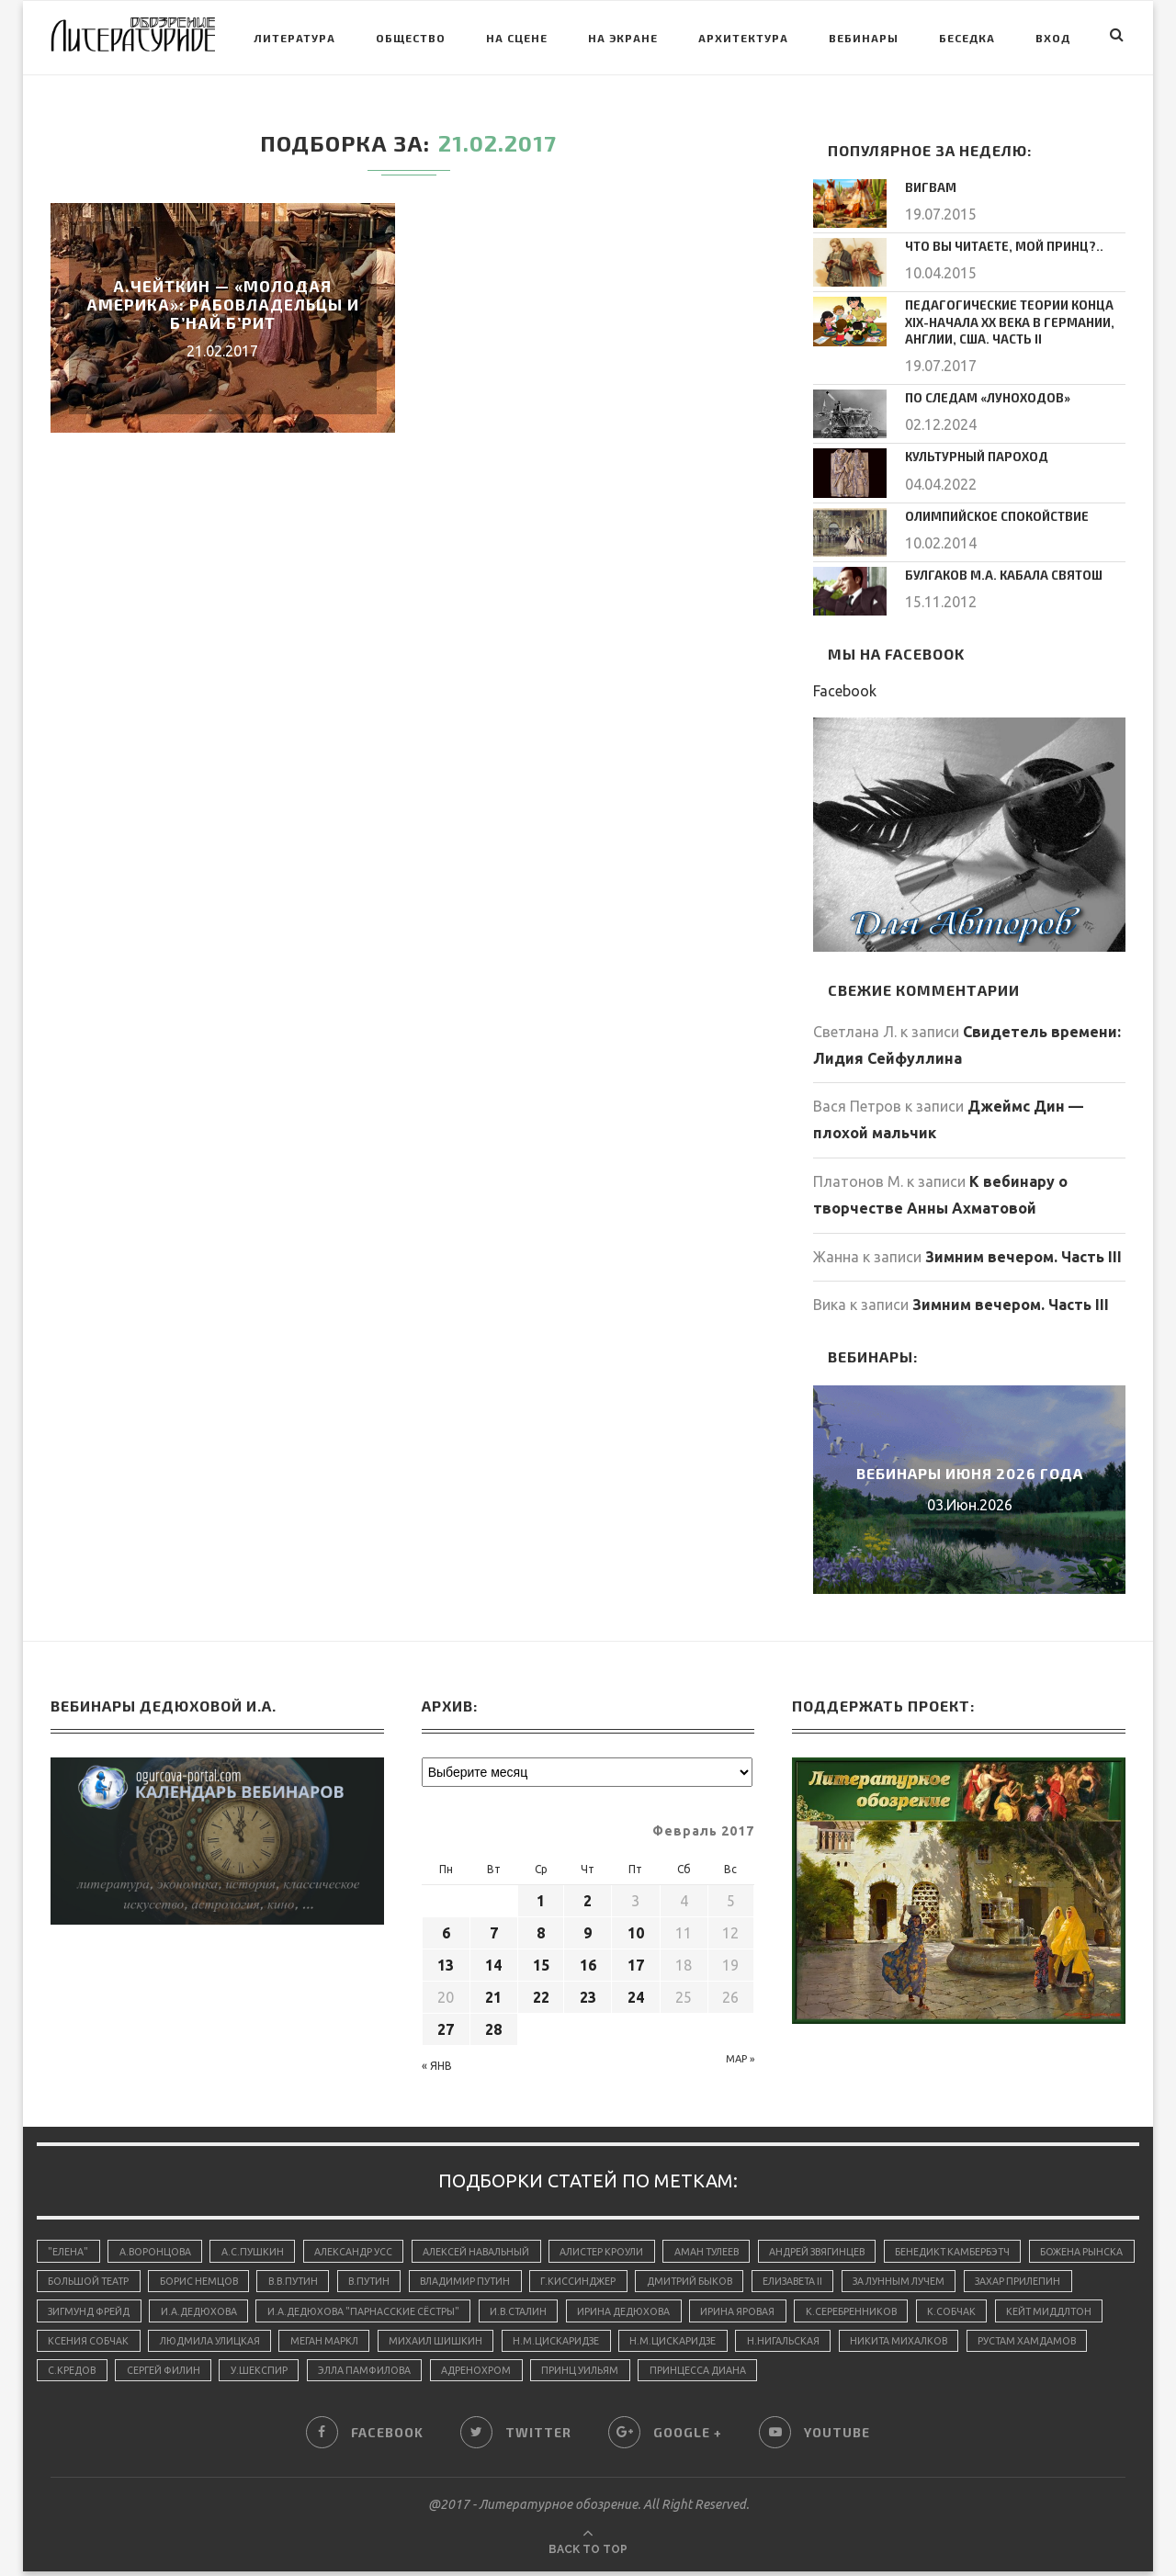 The width and height of the screenshot is (1176, 2576). Describe the element at coordinates (73, 2342) in the screenshot. I see `К.Собчак` at that location.